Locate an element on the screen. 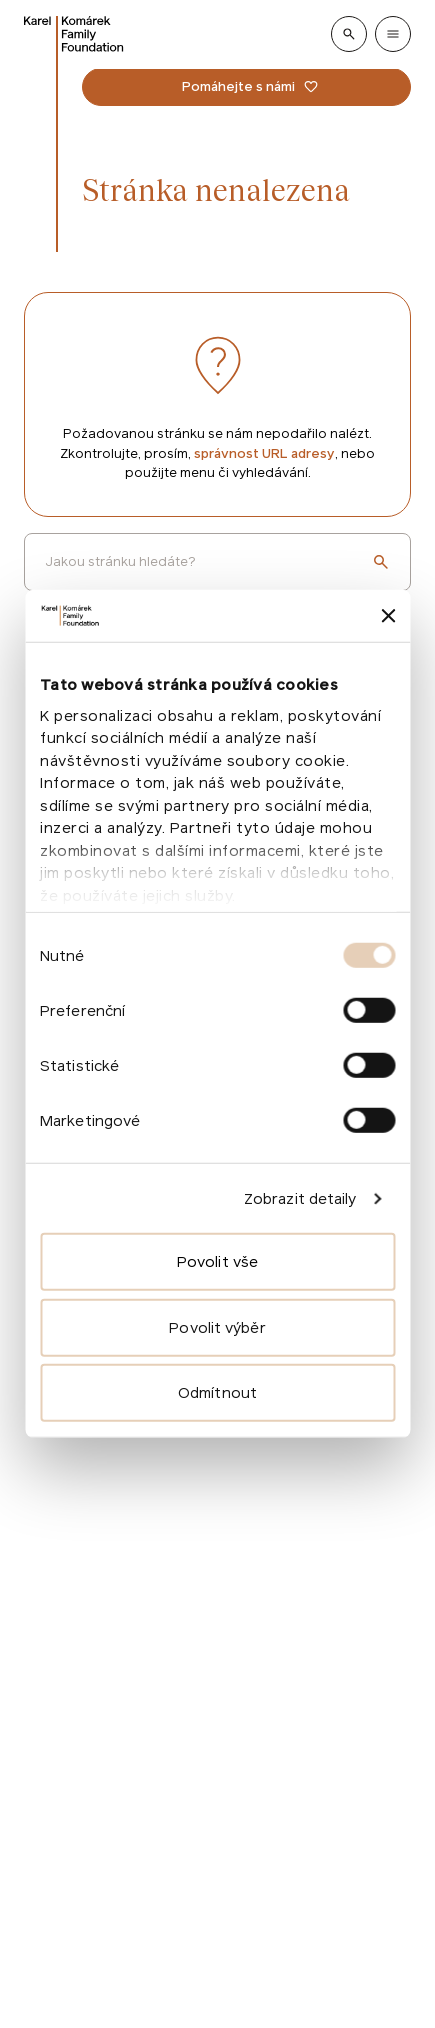  [Show search] is located at coordinates (349, 34).